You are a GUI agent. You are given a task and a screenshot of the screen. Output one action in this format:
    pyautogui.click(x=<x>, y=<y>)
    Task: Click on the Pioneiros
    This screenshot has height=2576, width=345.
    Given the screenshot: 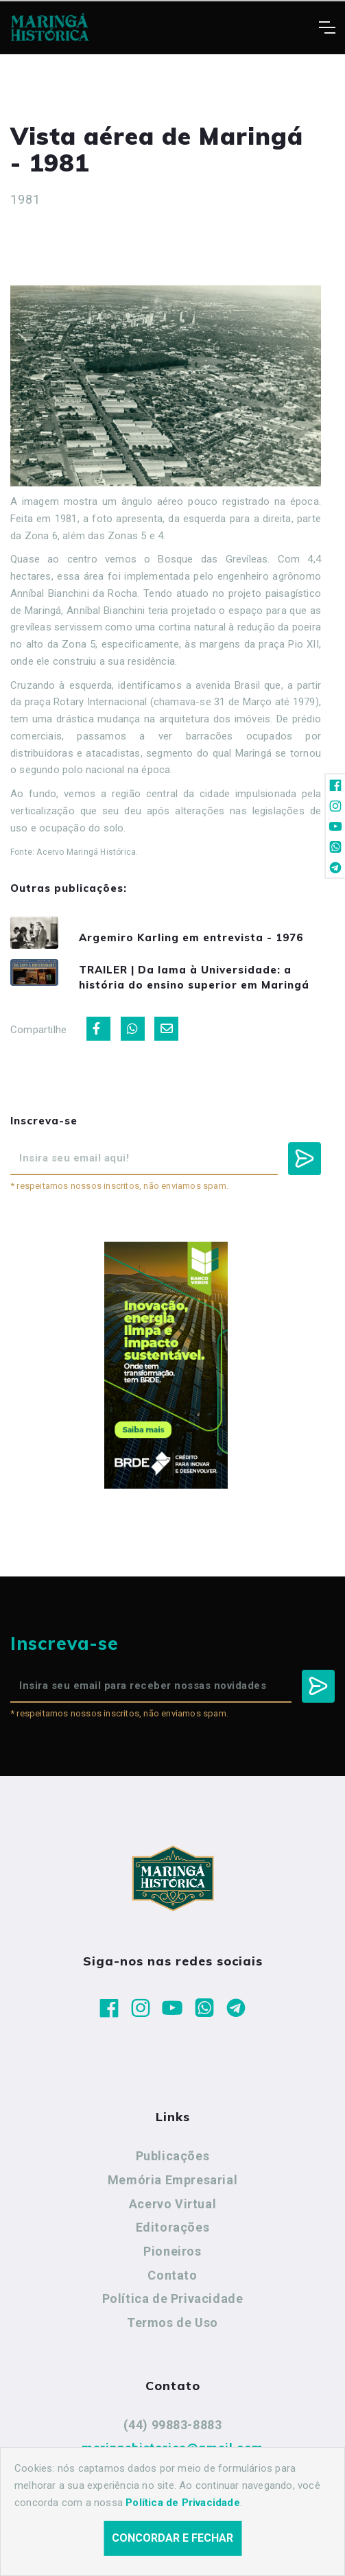 What is the action you would take?
    pyautogui.click(x=172, y=2251)
    